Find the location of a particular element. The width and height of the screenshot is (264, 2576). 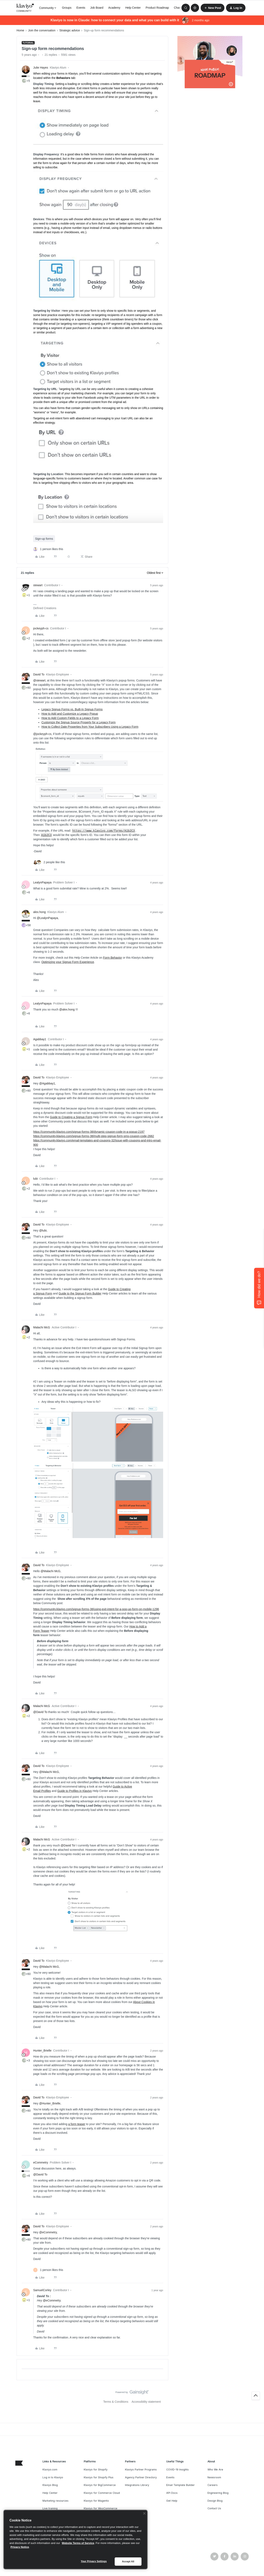

Live training is located at coordinates (50, 2508).